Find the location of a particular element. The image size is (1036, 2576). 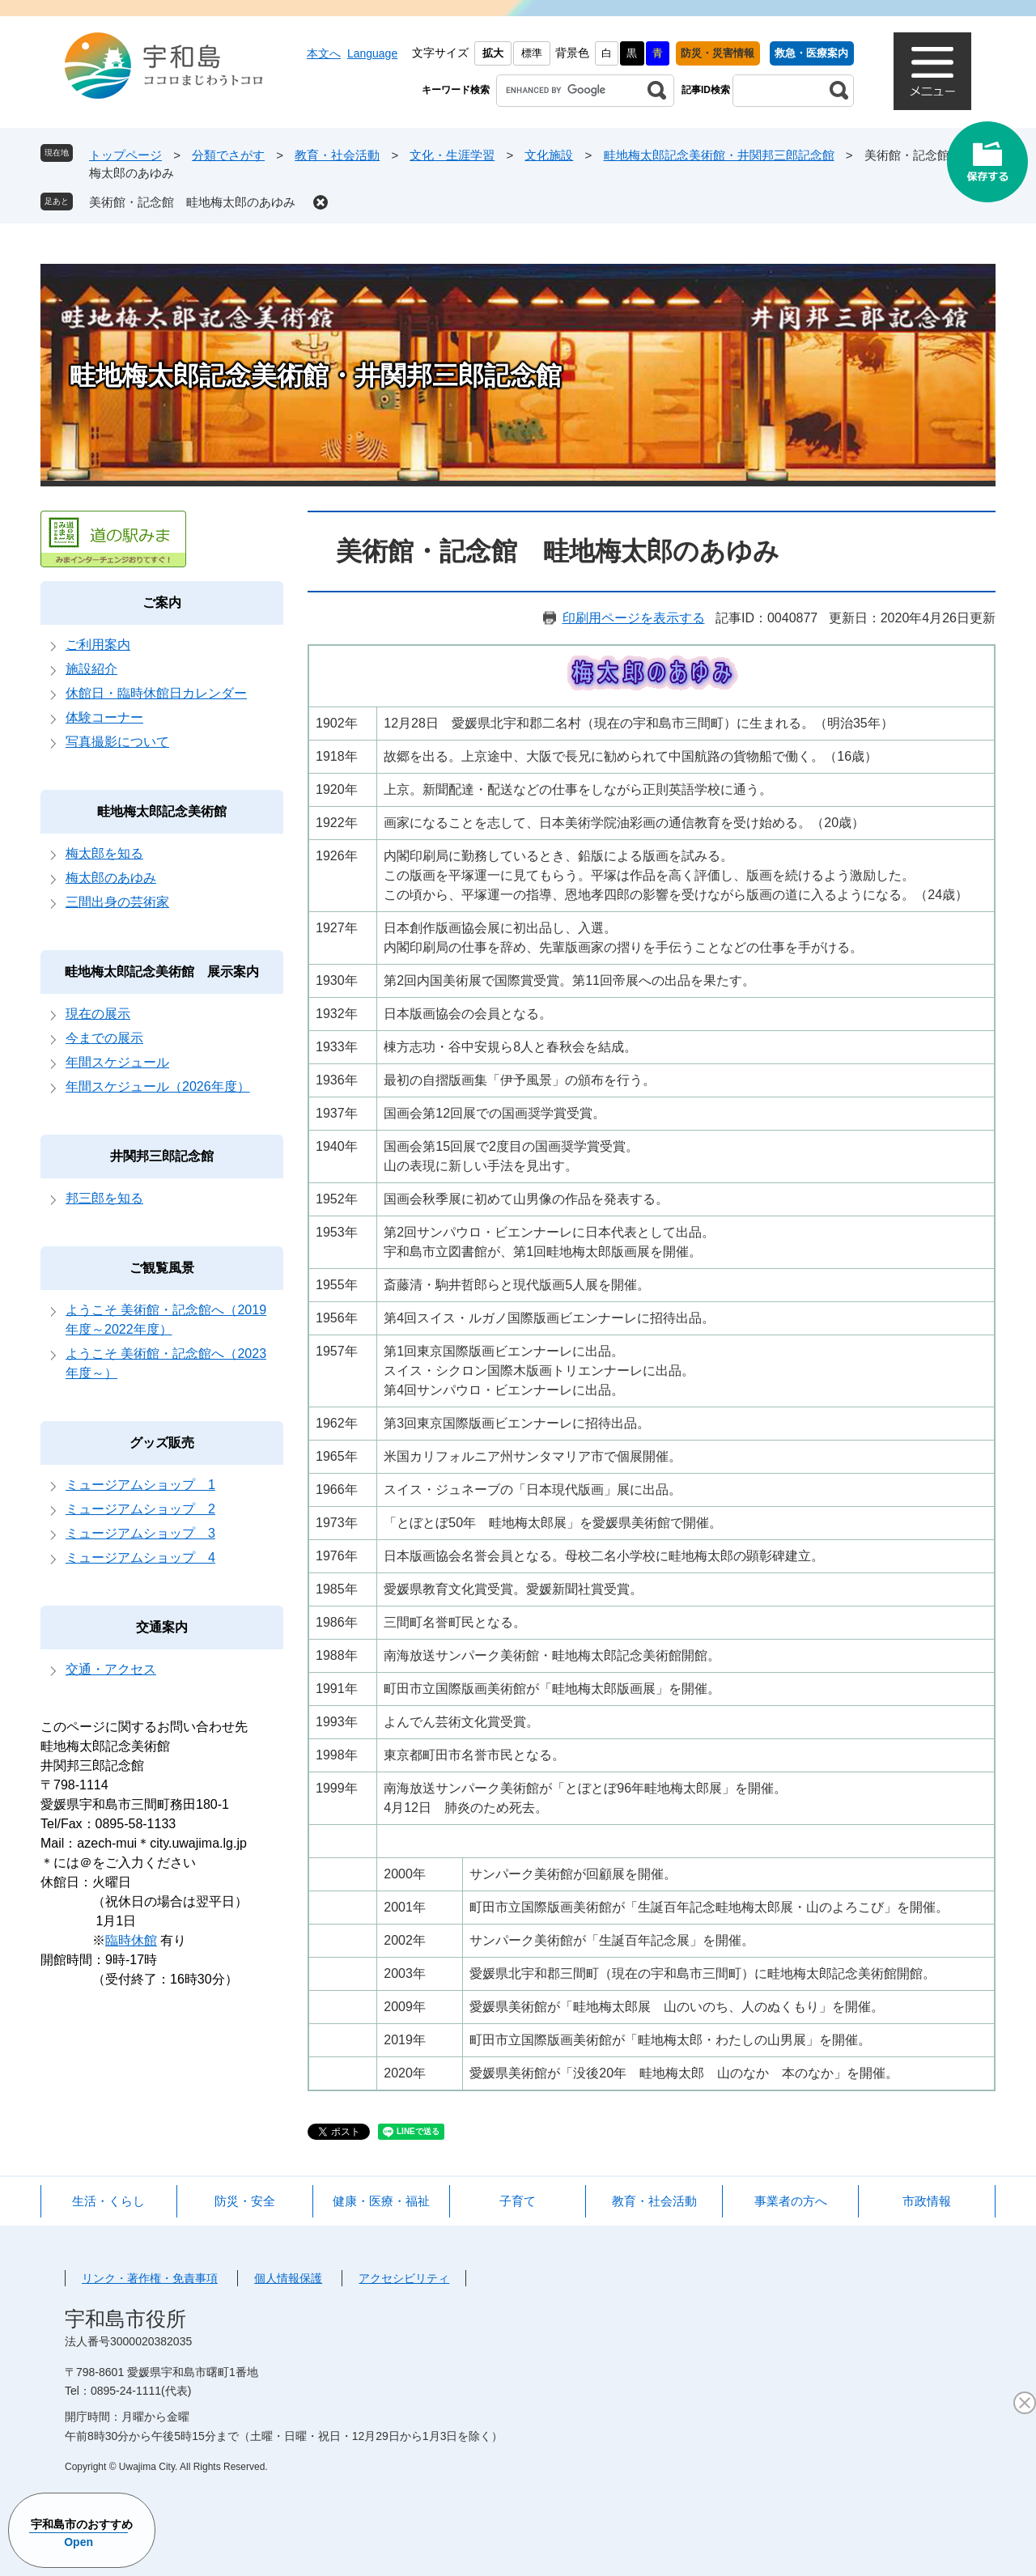

今までの展示 is located at coordinates (104, 1038).